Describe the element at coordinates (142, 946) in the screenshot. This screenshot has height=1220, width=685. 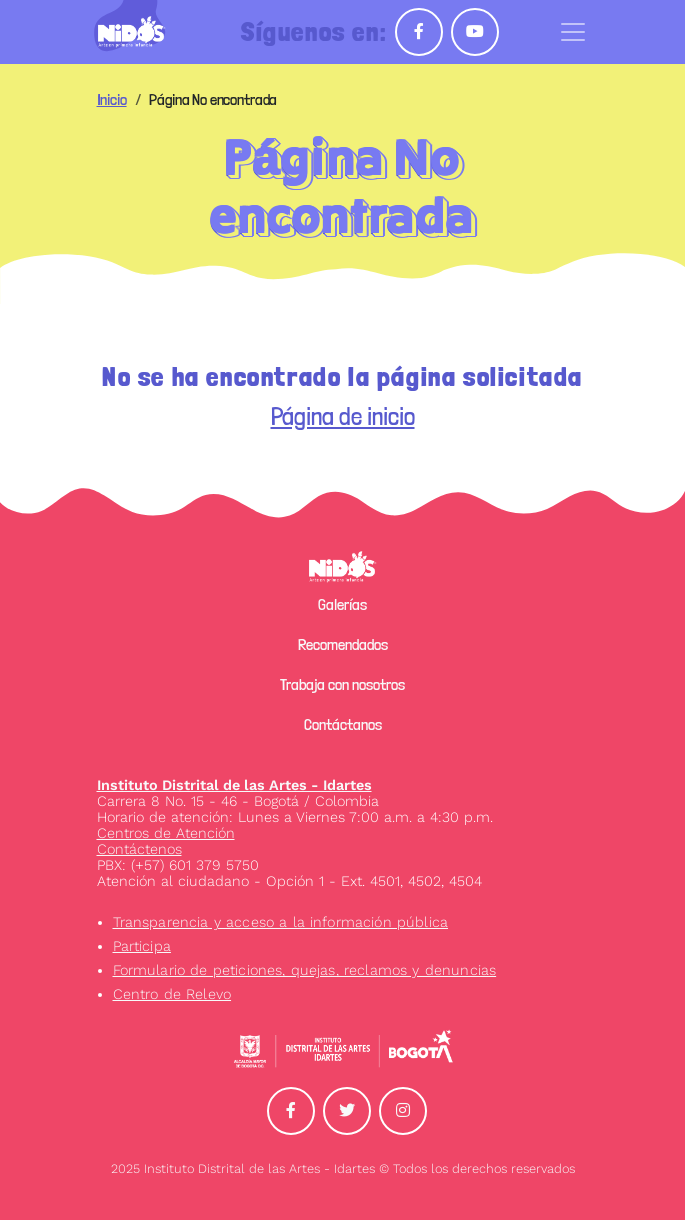
I see `Participa` at that location.